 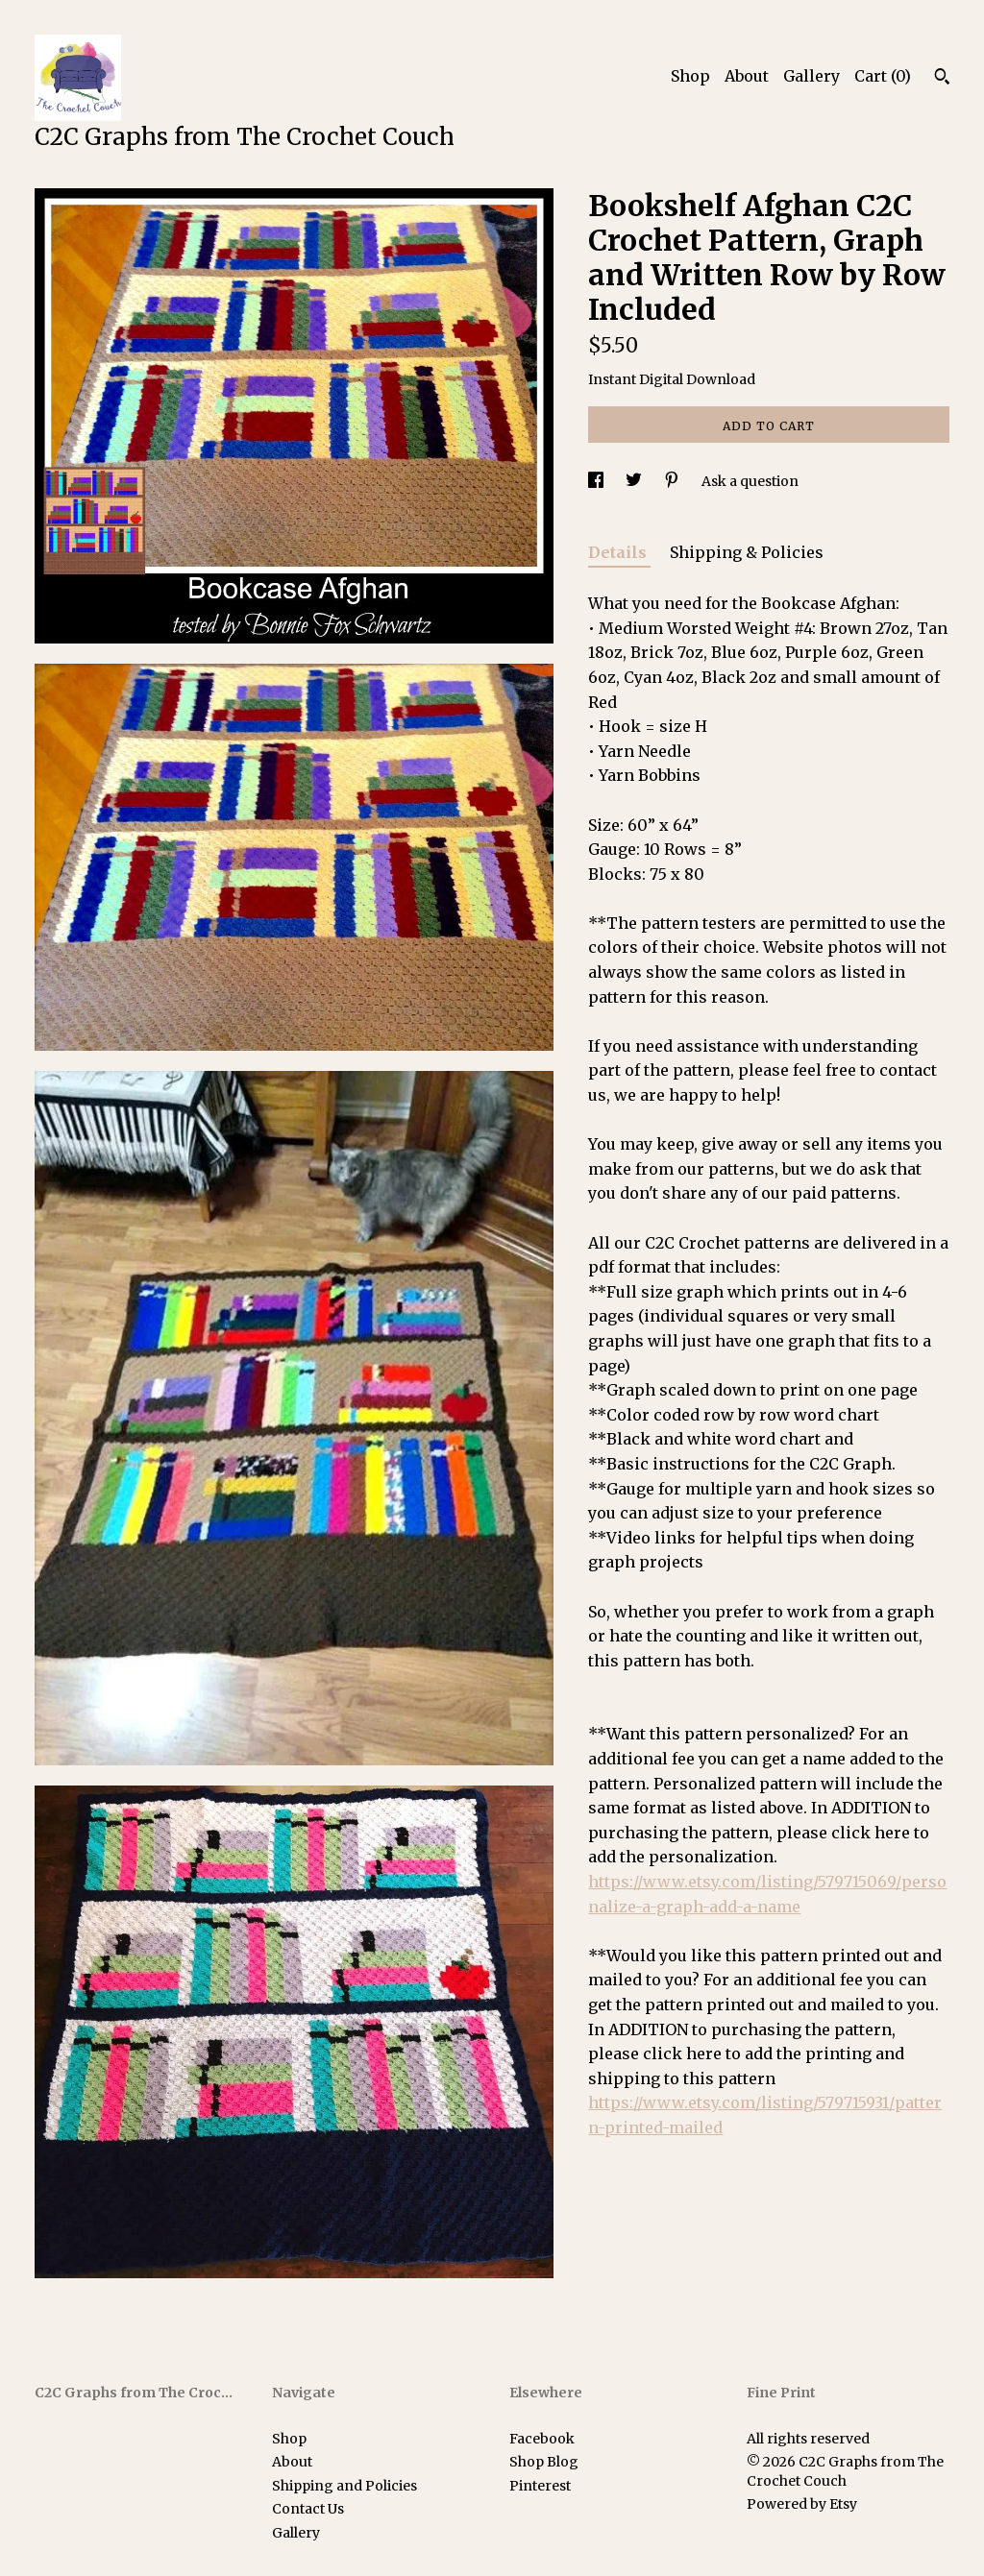 I want to click on About, so click(x=747, y=75).